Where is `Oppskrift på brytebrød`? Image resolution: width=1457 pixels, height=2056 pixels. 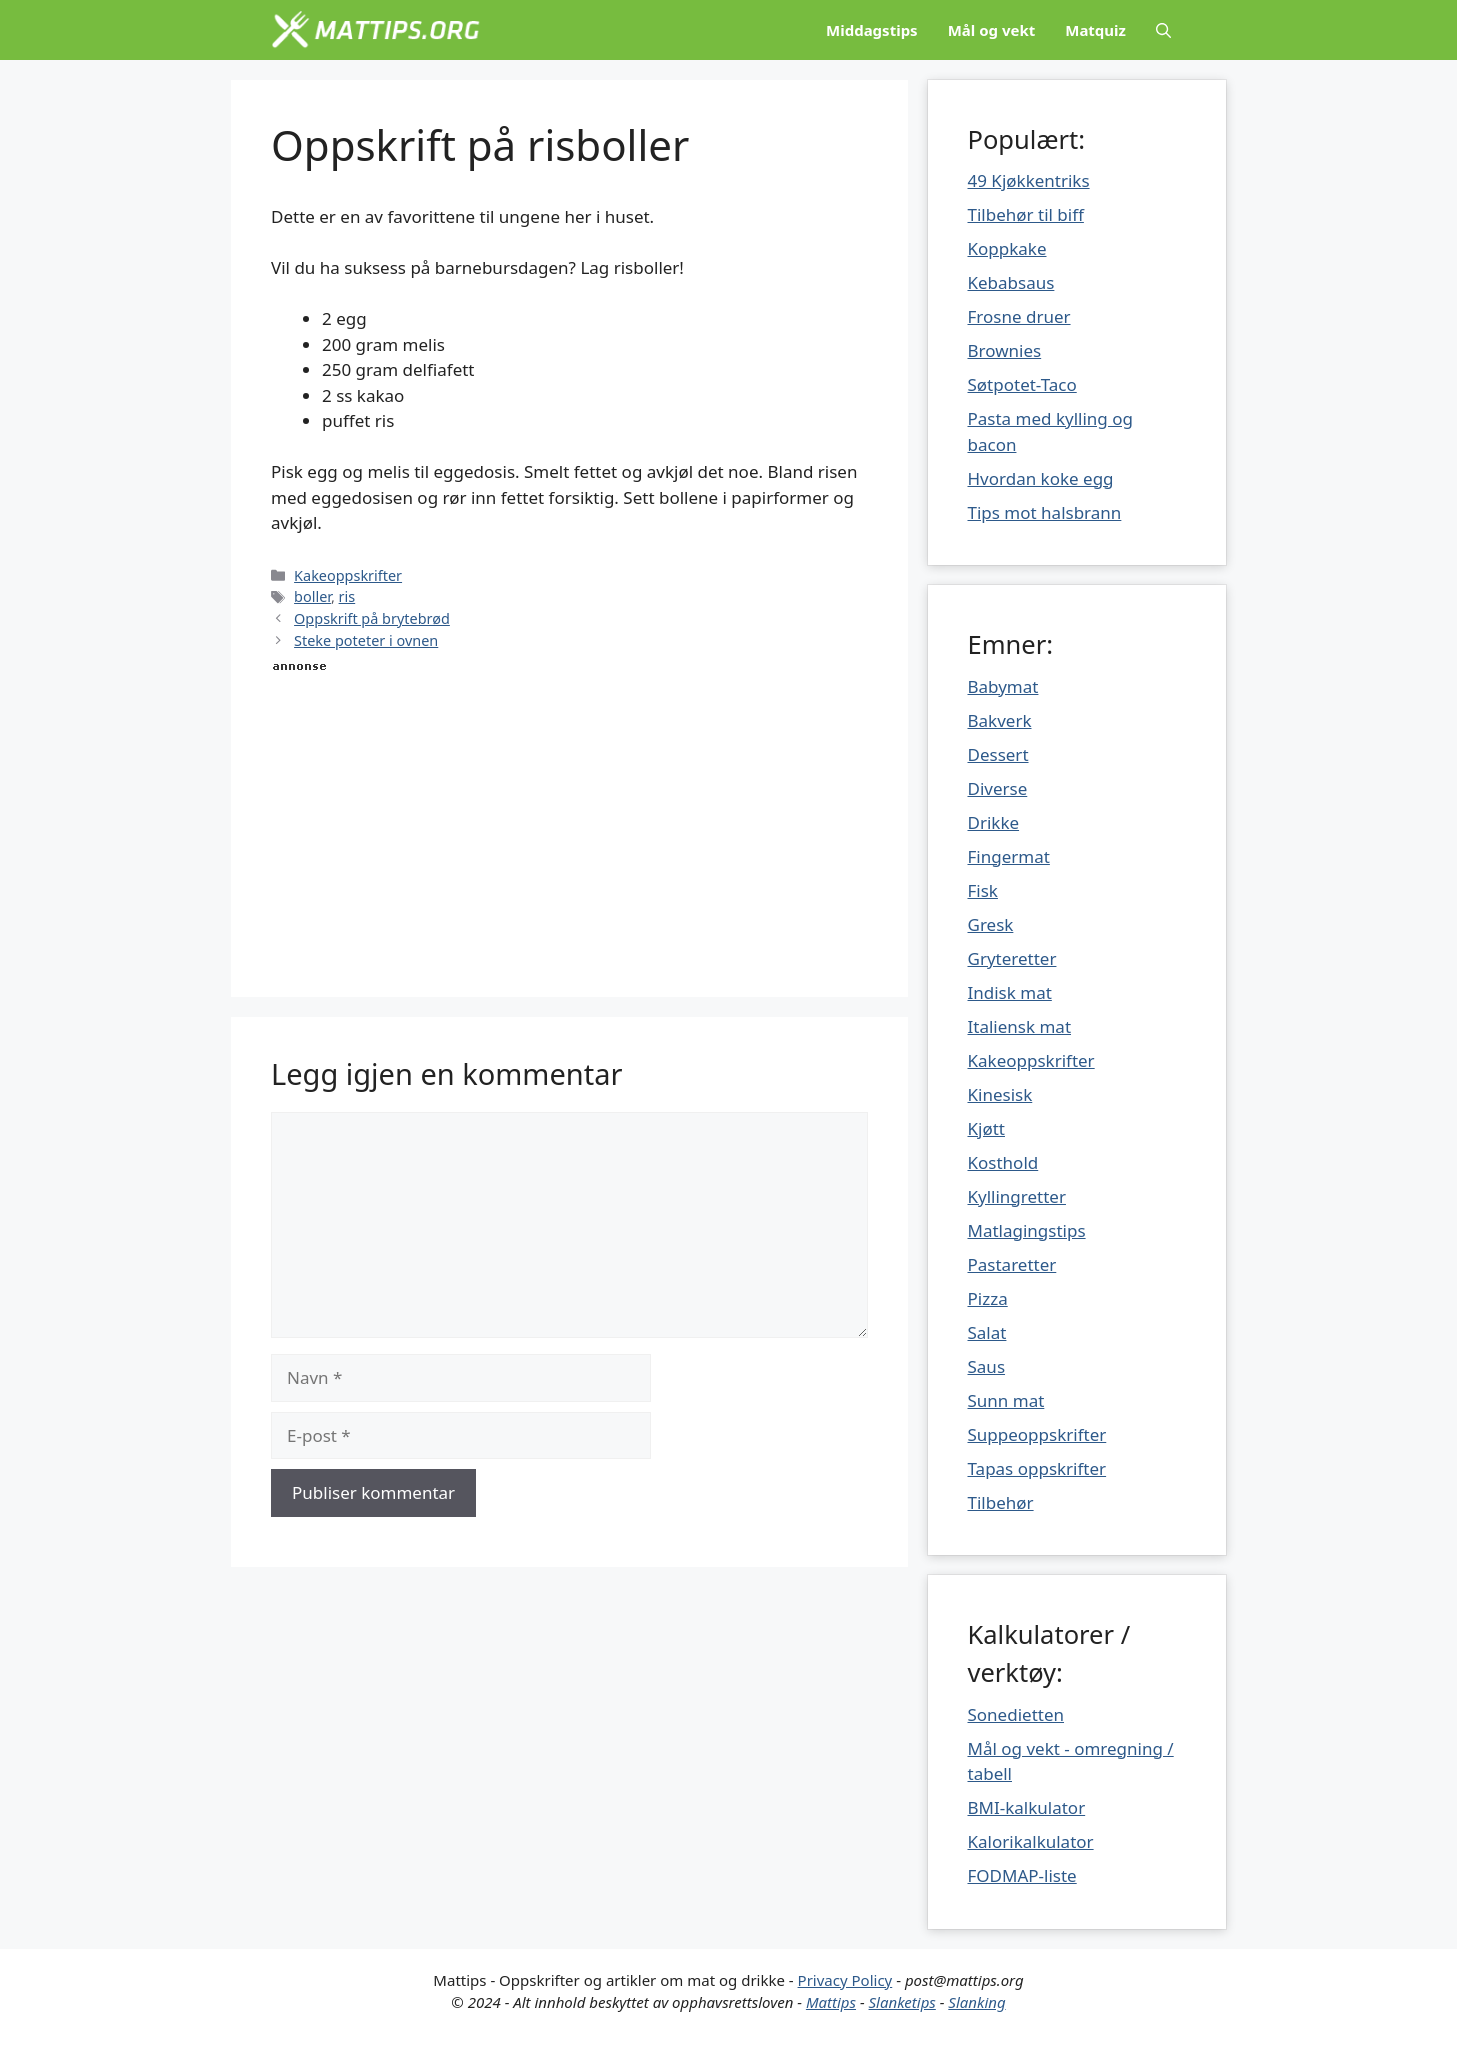
Oppskrift på brytebrød is located at coordinates (372, 618).